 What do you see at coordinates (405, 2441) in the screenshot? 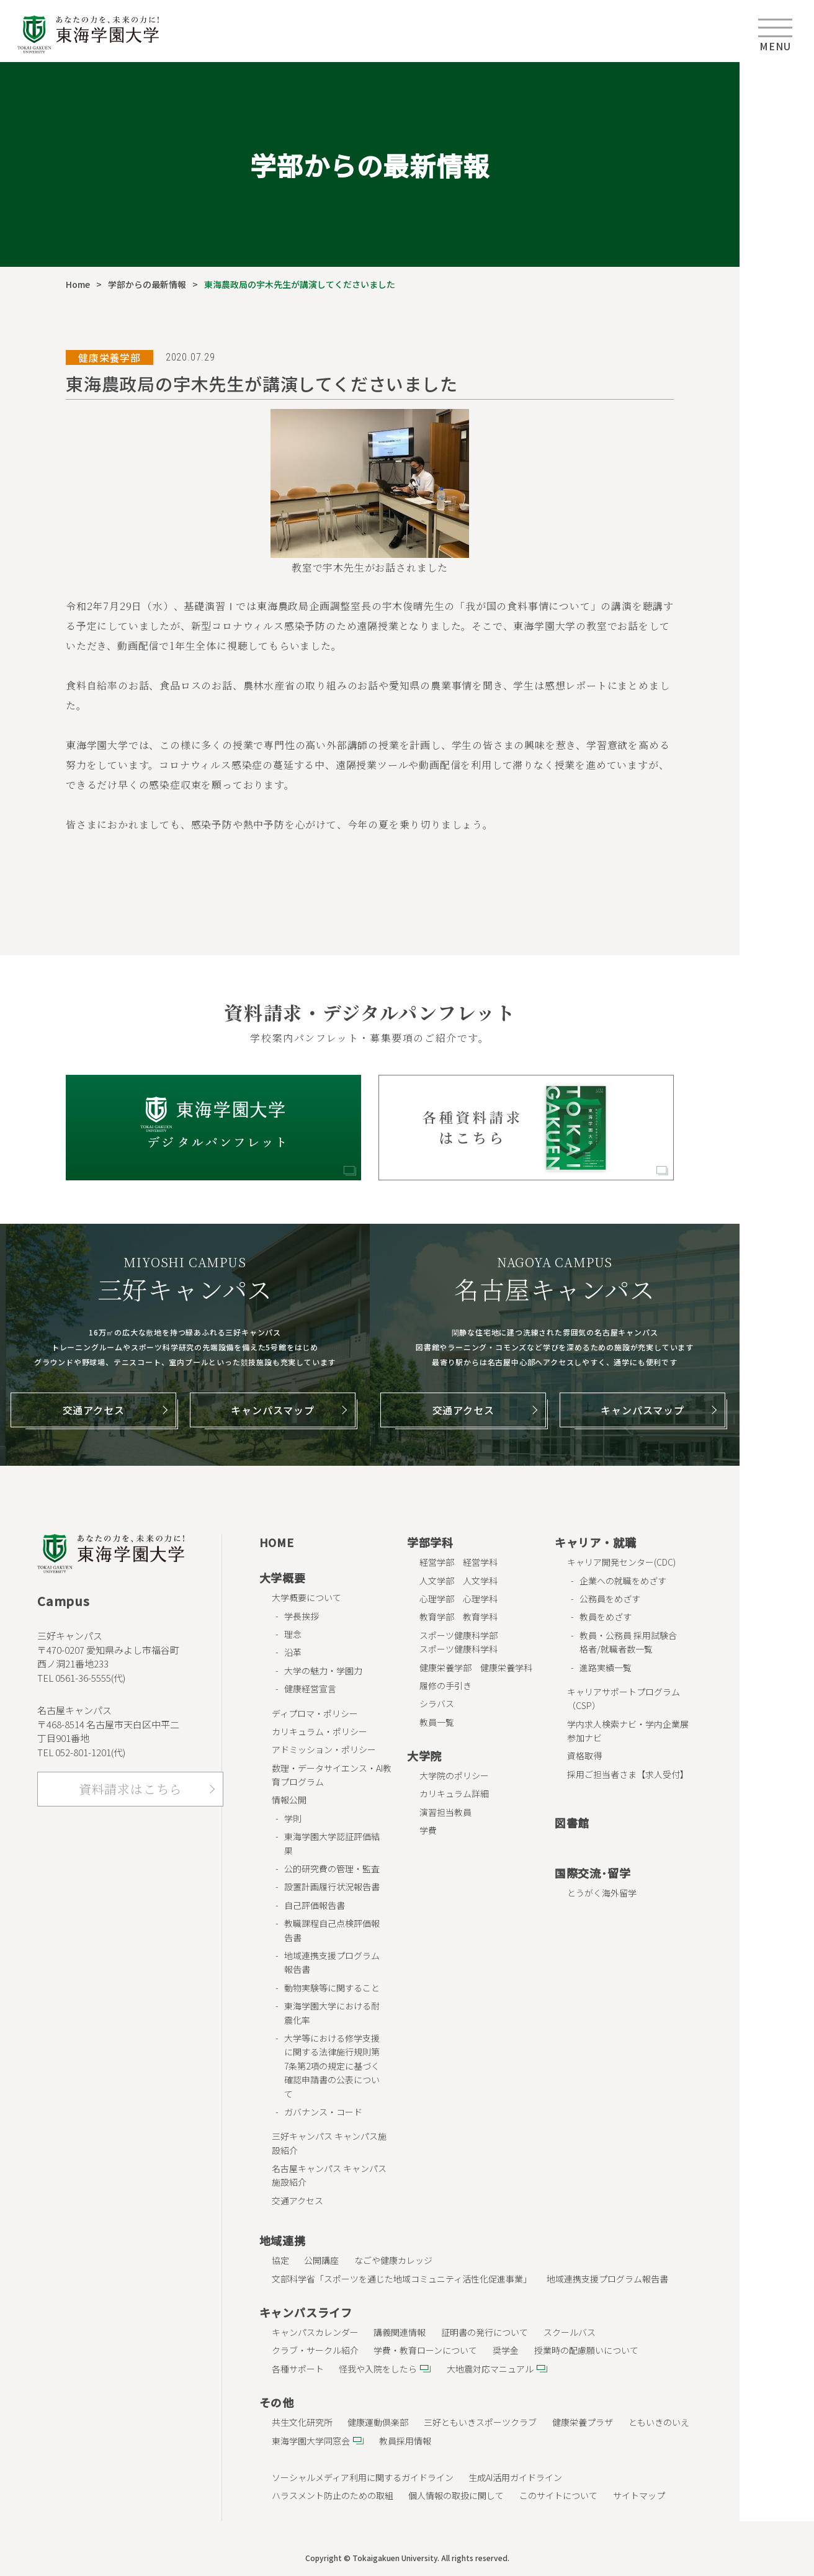
I see `教員採用情報` at bounding box center [405, 2441].